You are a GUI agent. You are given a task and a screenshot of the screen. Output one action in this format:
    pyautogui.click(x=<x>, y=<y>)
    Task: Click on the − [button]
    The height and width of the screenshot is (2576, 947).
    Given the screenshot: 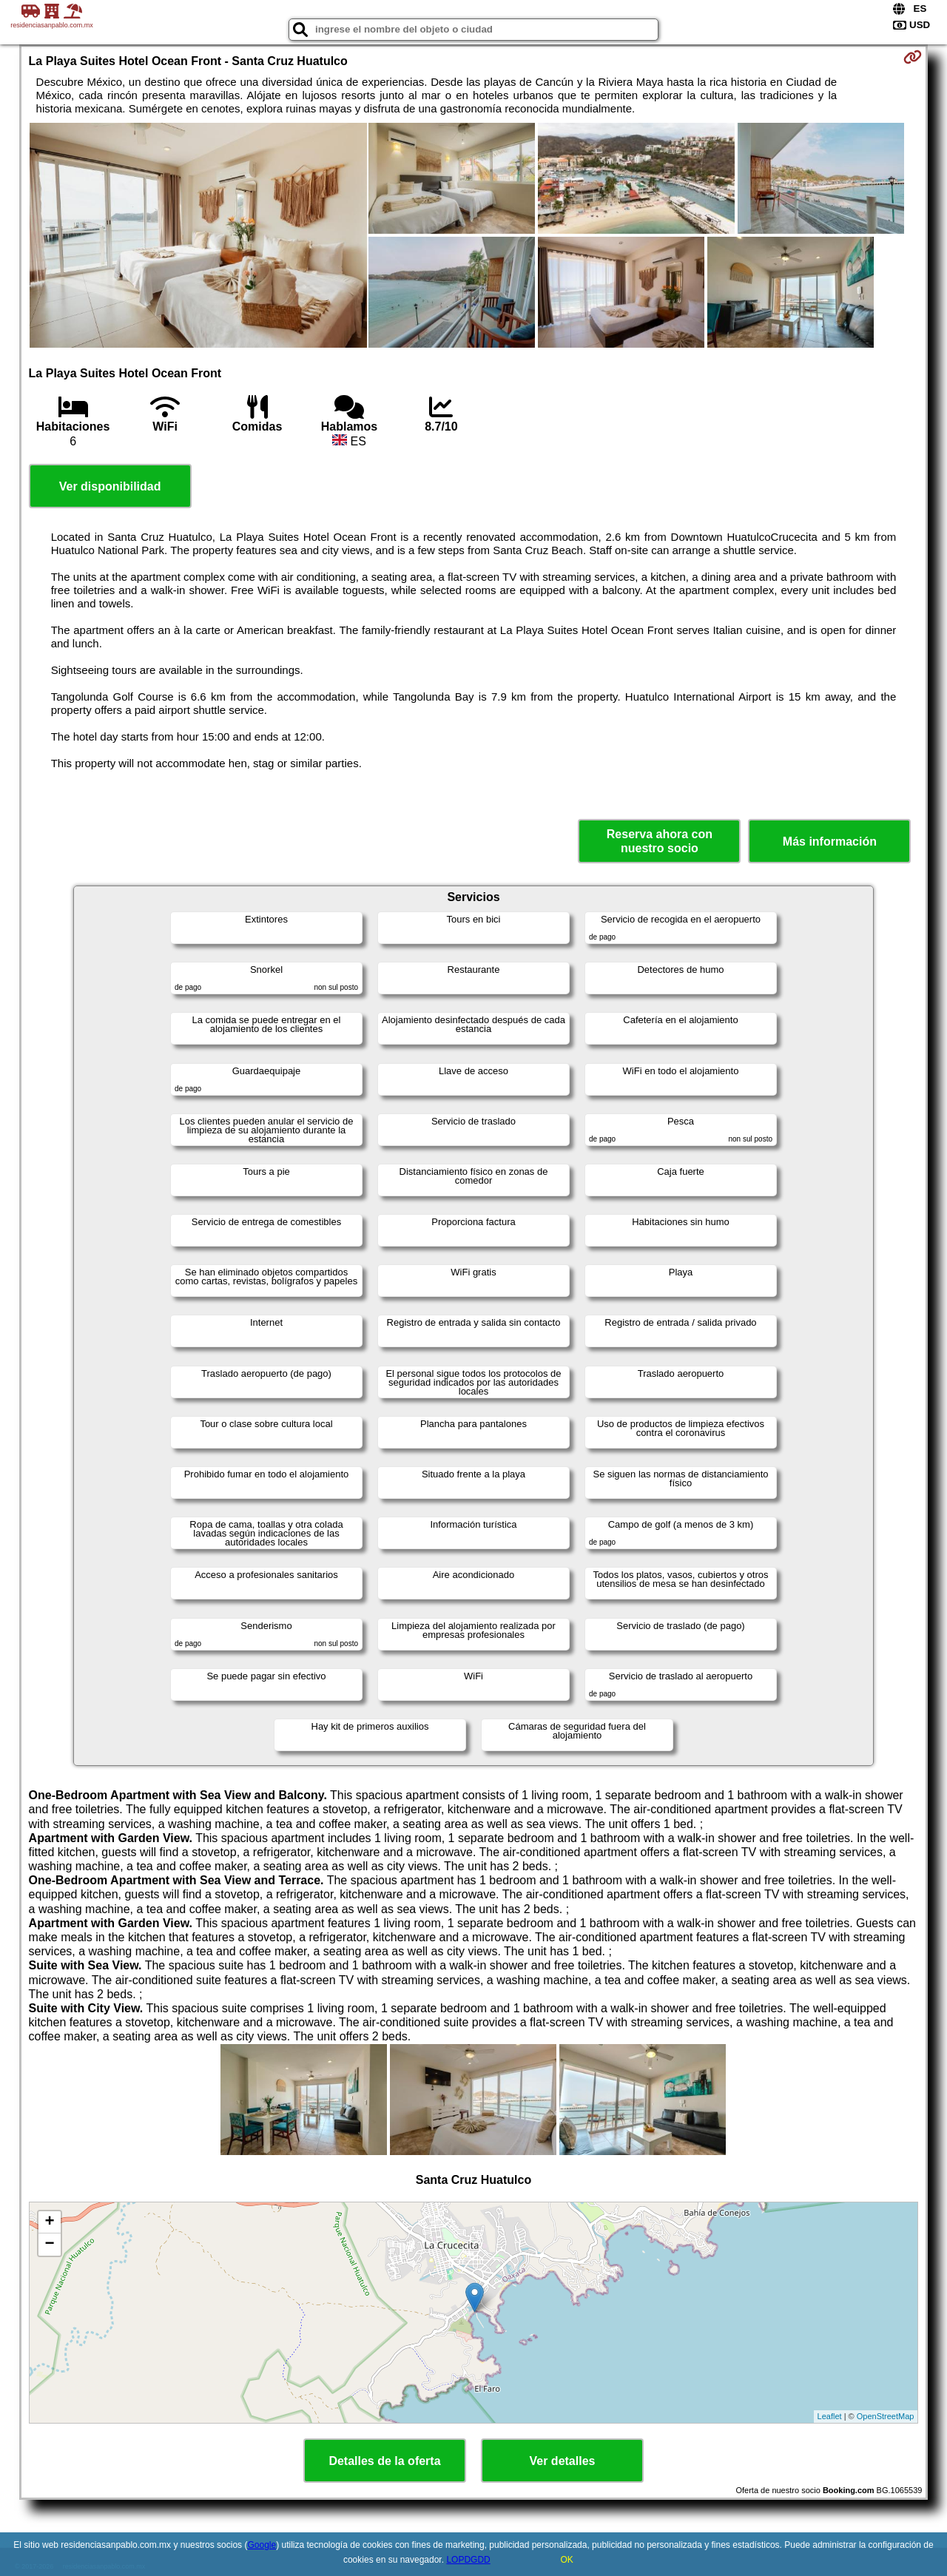 What is the action you would take?
    pyautogui.click(x=49, y=2244)
    